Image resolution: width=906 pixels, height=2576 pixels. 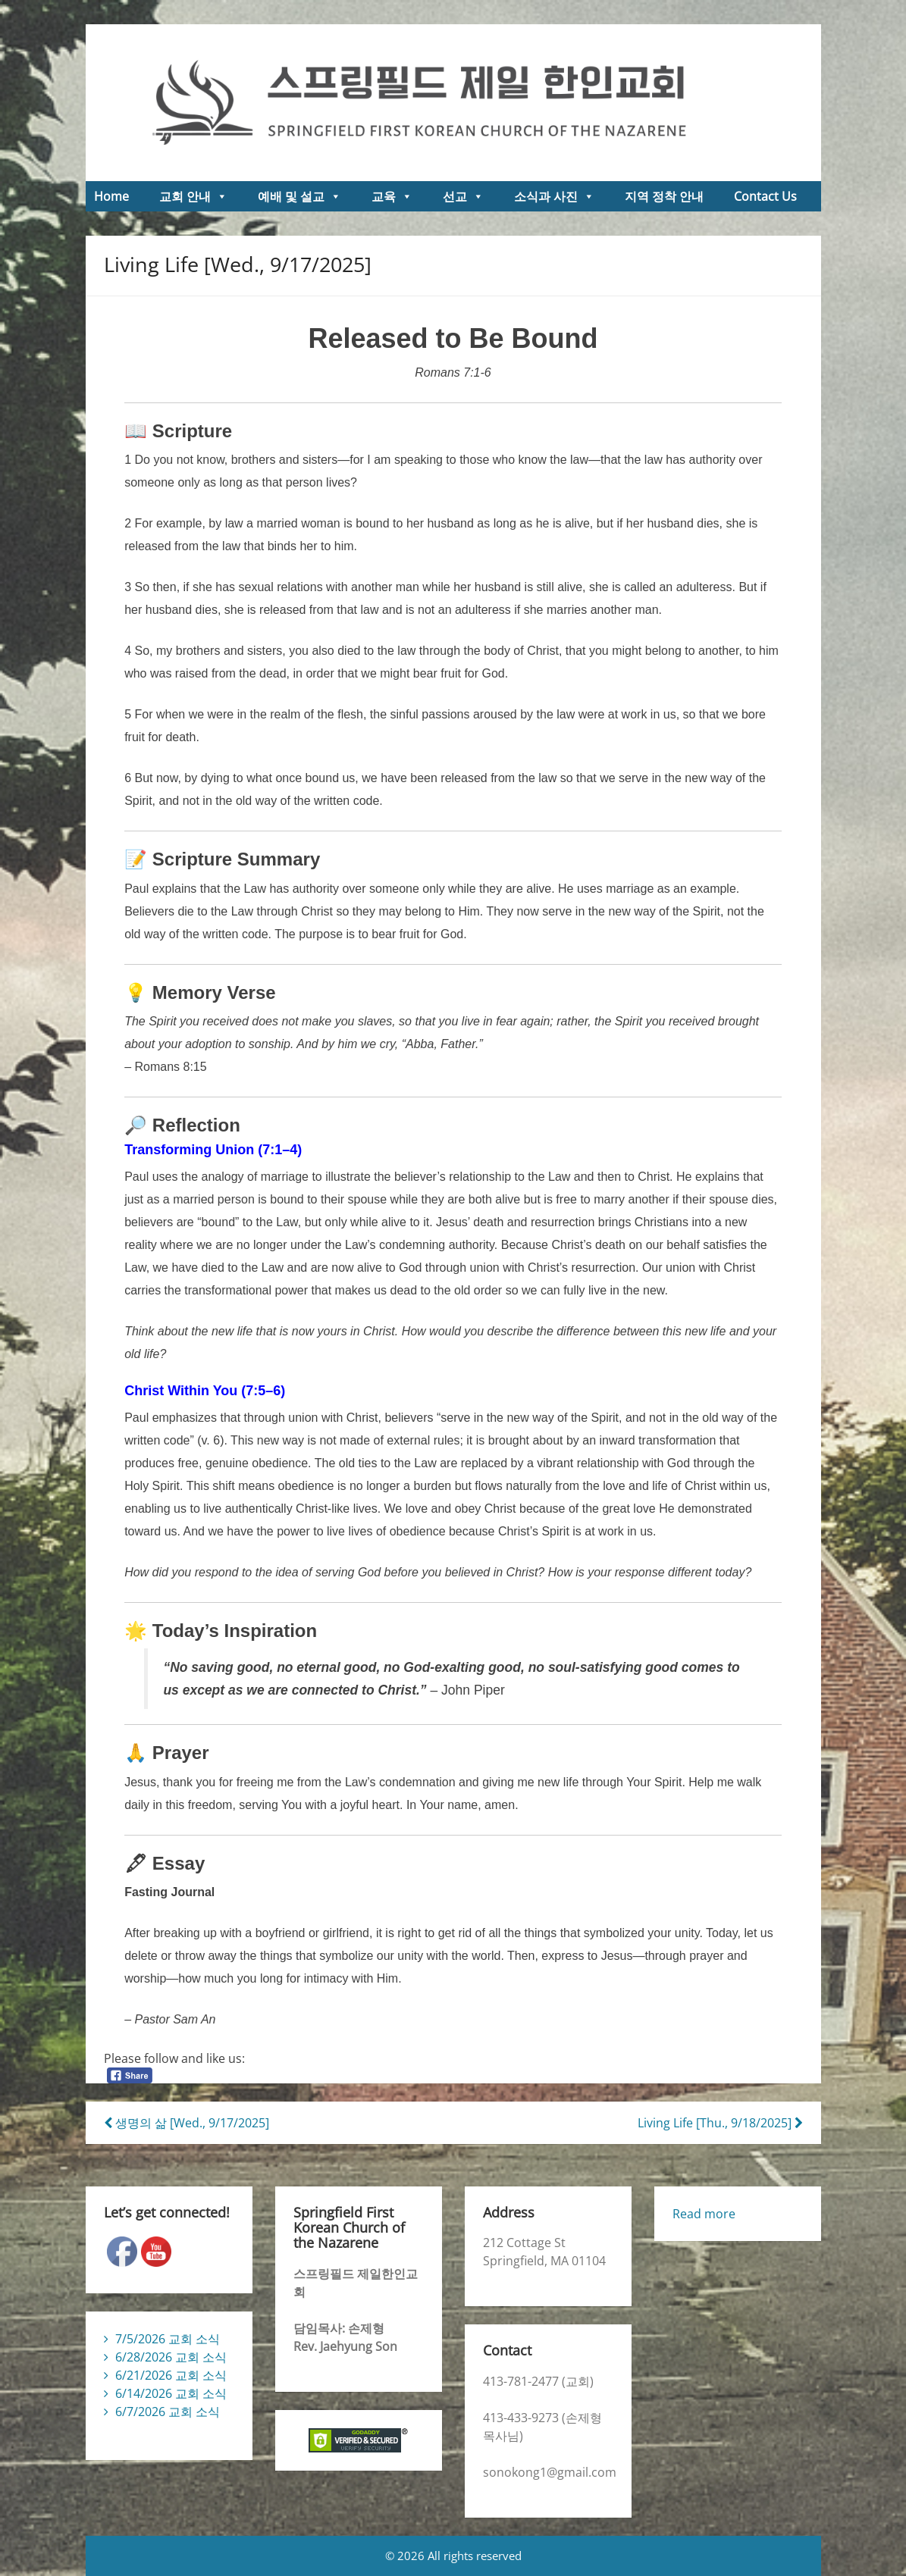 What do you see at coordinates (554, 196) in the screenshot?
I see `소식과 사진` at bounding box center [554, 196].